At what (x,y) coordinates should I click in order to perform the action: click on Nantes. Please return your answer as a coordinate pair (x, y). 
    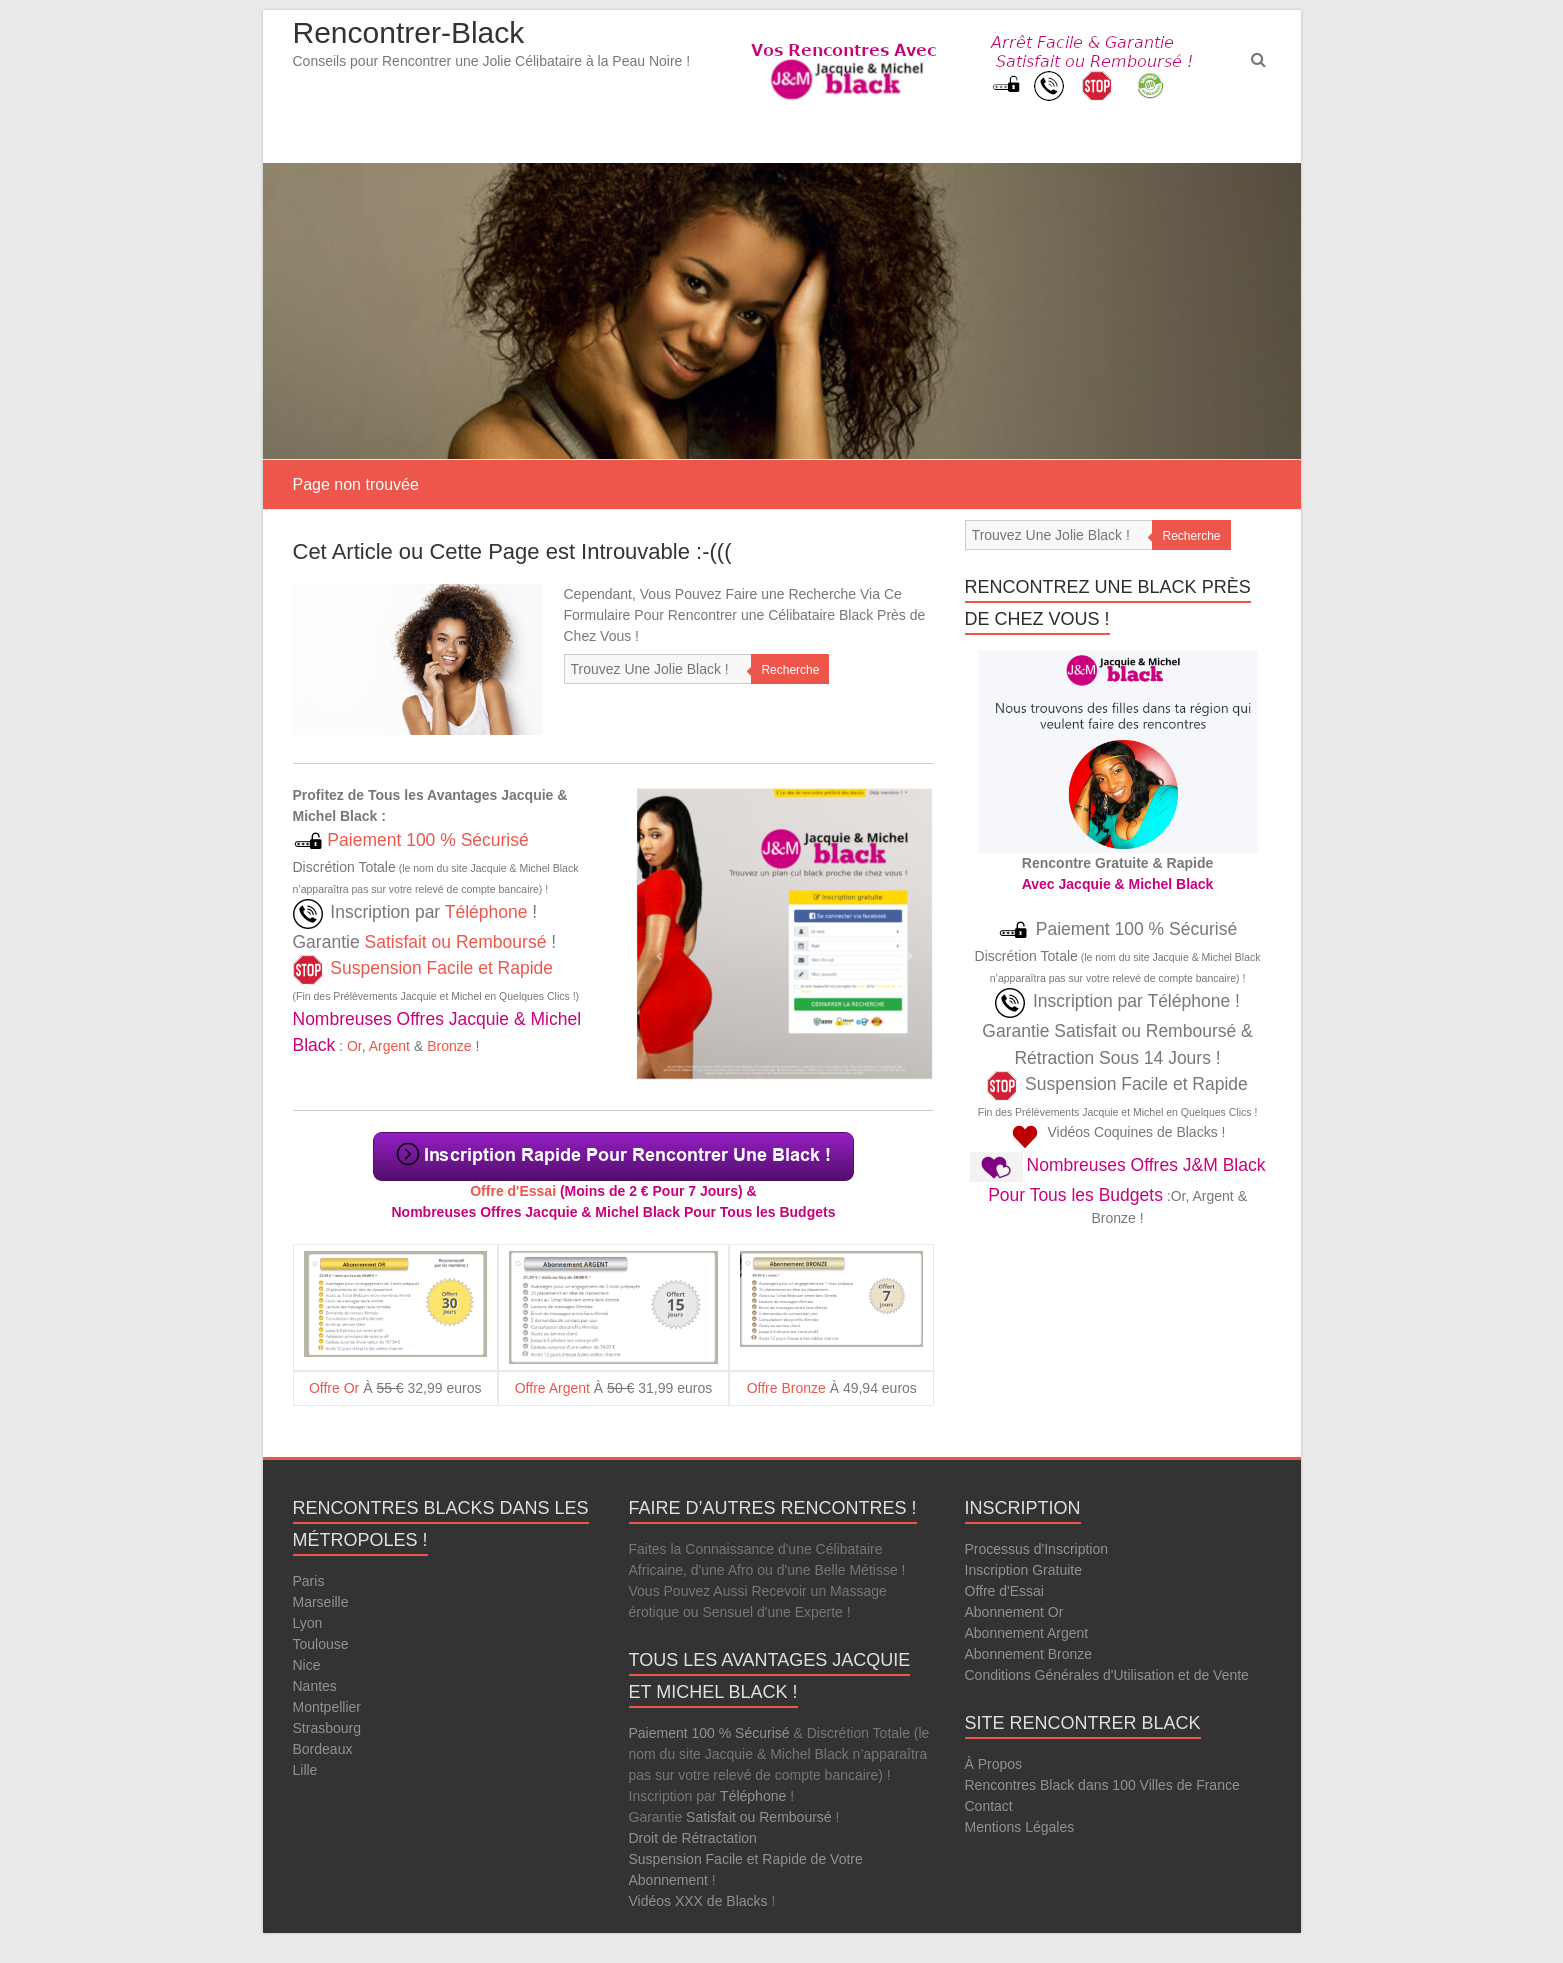
    Looking at the image, I should click on (315, 1686).